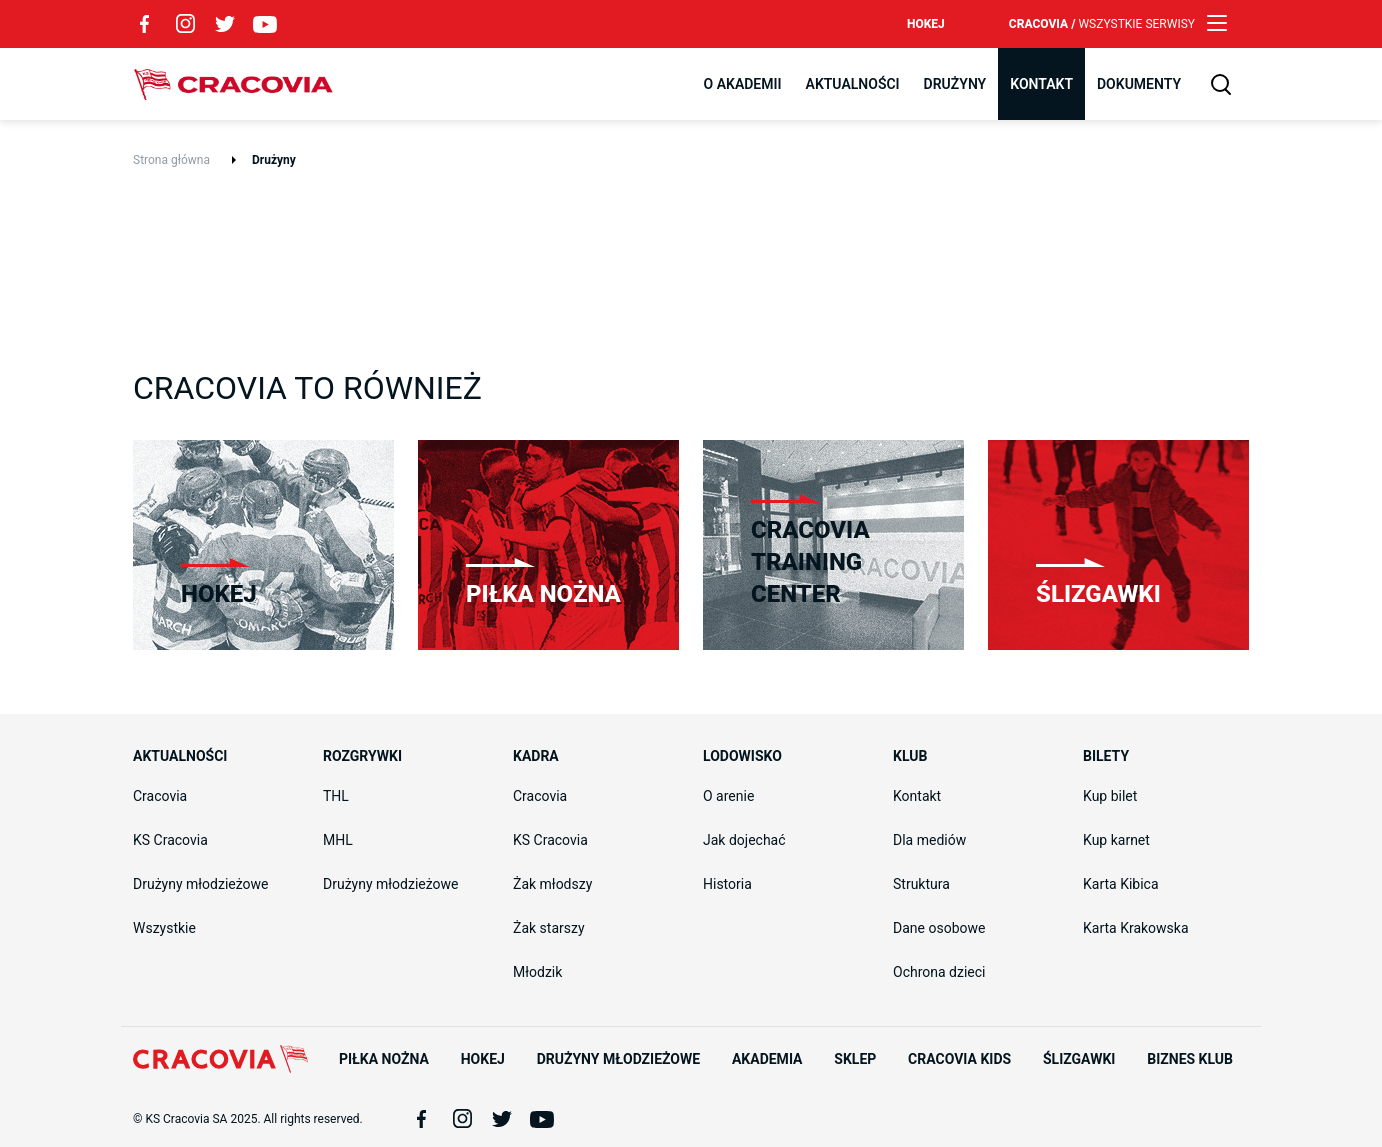 Image resolution: width=1382 pixels, height=1147 pixels. I want to click on Jak dojechać, so click(744, 840).